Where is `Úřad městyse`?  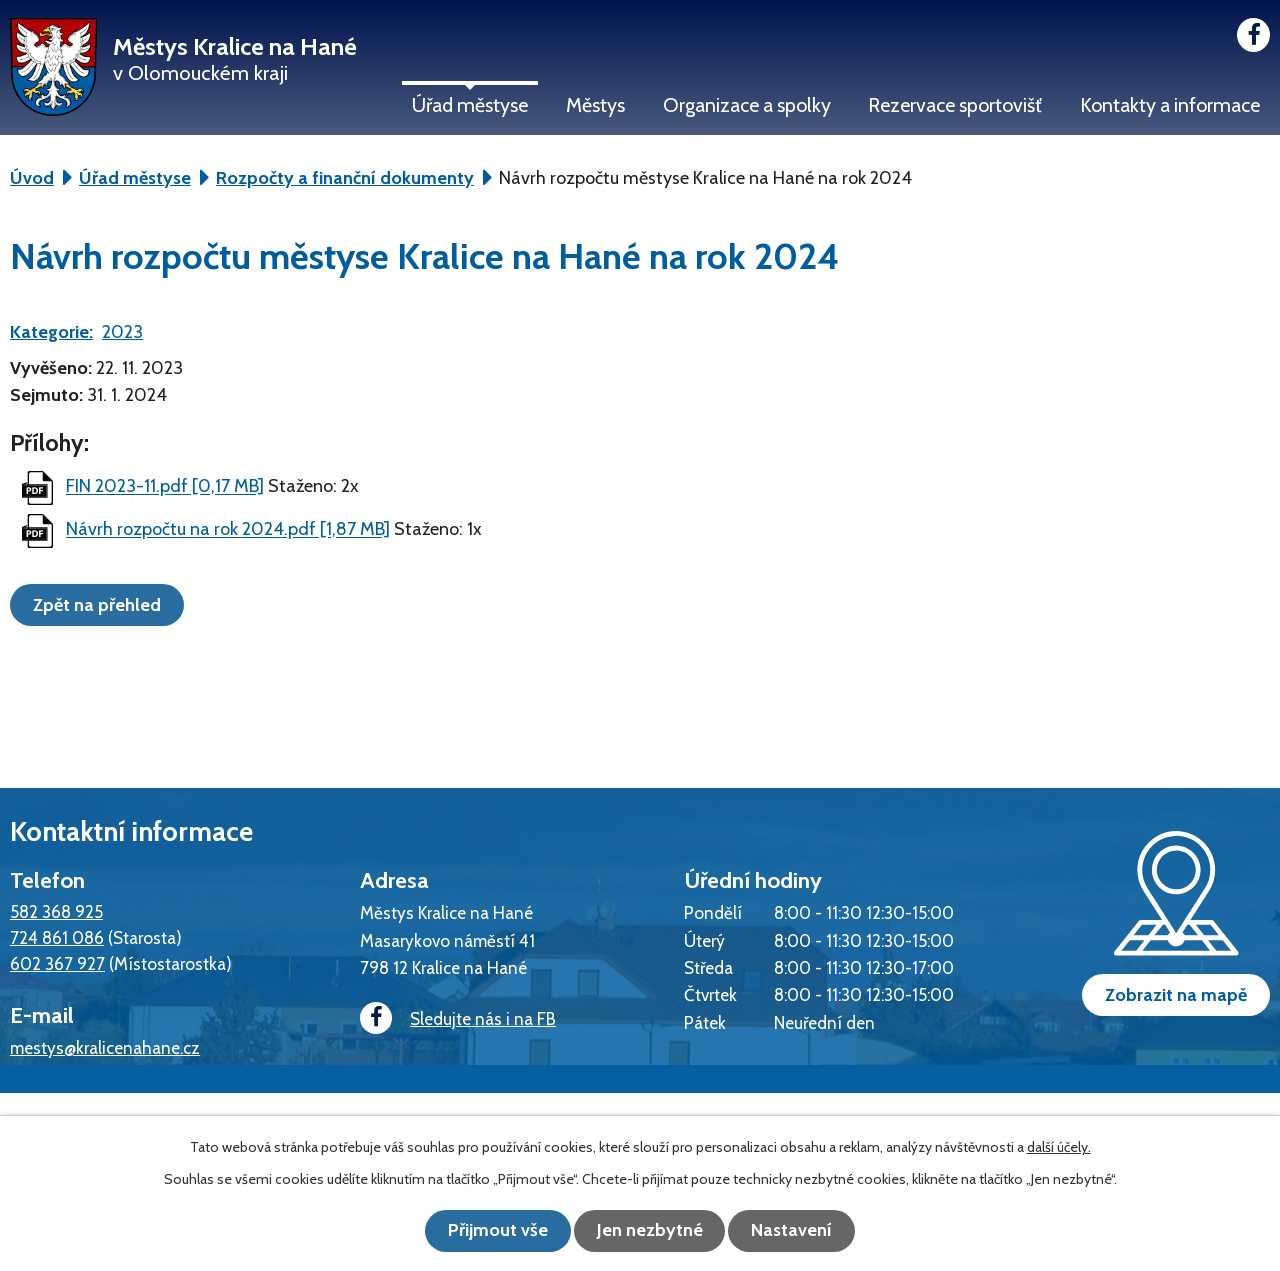
Úřad městyse is located at coordinates (470, 105).